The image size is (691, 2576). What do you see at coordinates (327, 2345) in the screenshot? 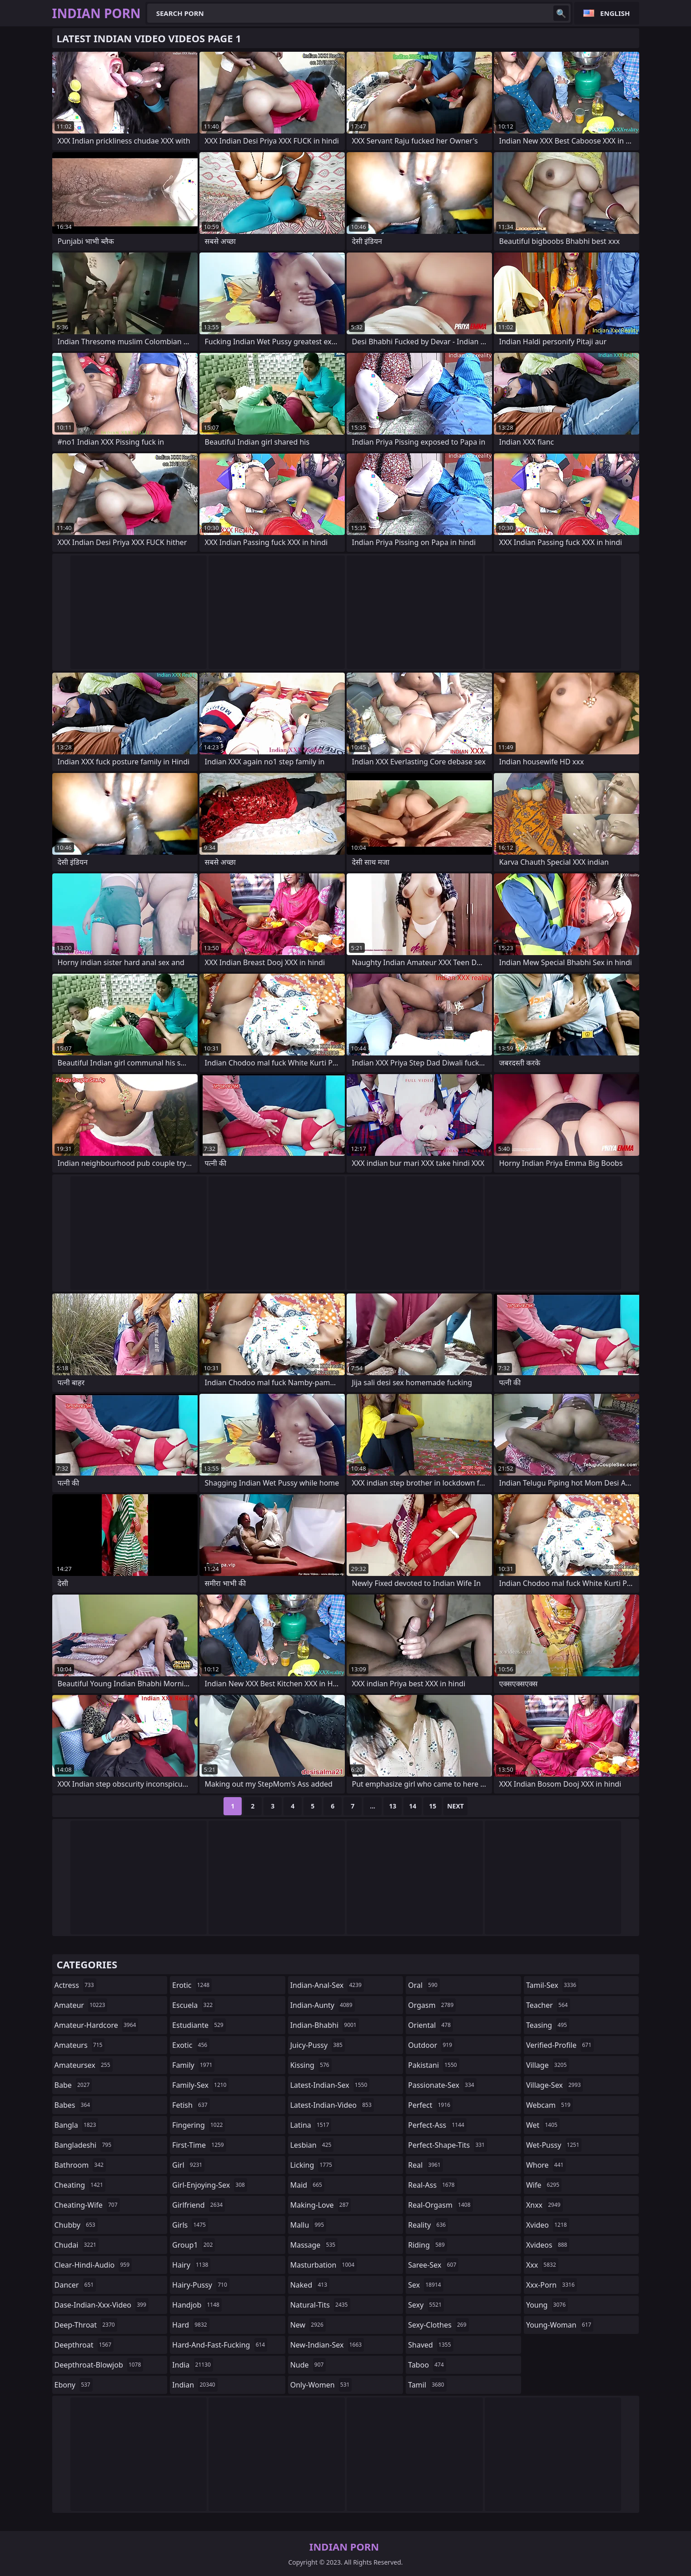
I see `new-indian-sex` at bounding box center [327, 2345].